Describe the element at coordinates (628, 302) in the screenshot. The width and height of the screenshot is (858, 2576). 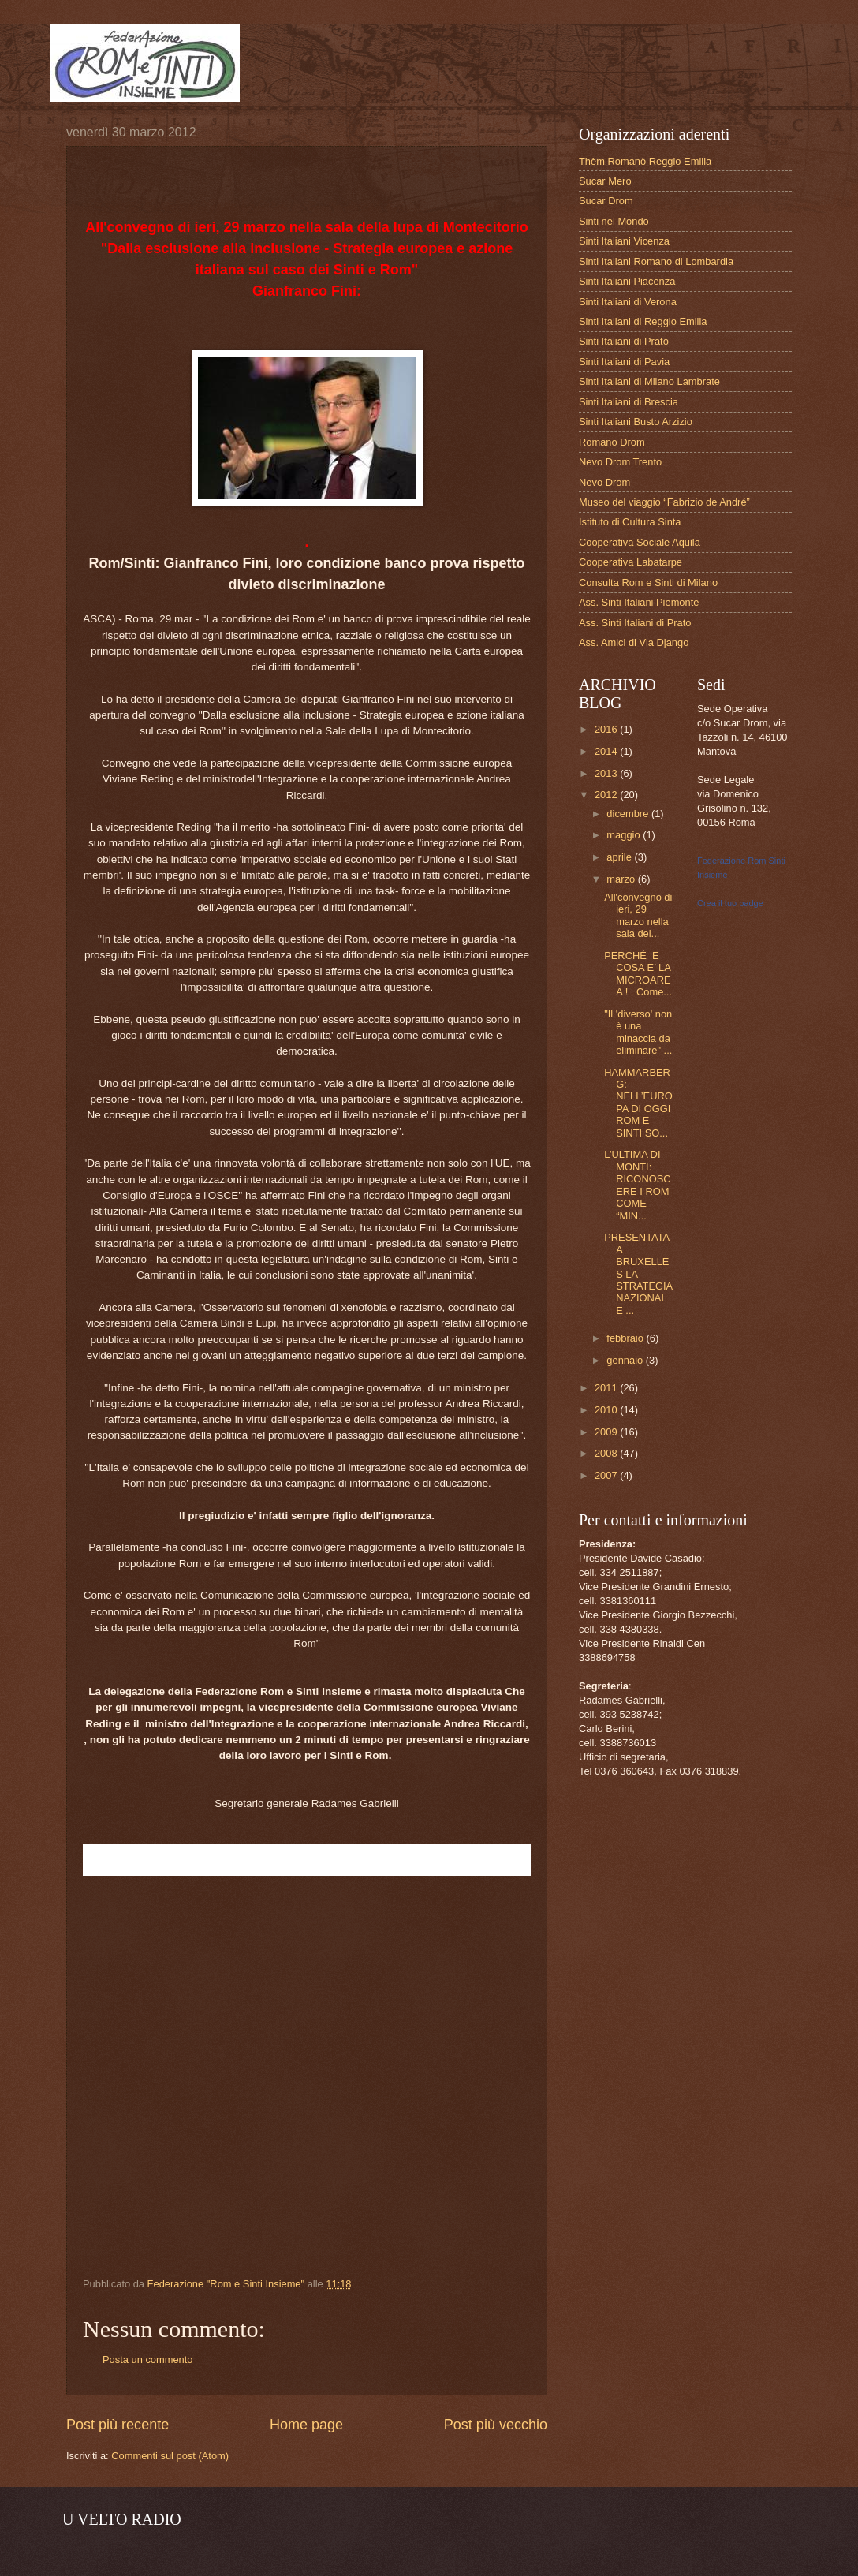
I see `Sinti Italiani di Verona` at that location.